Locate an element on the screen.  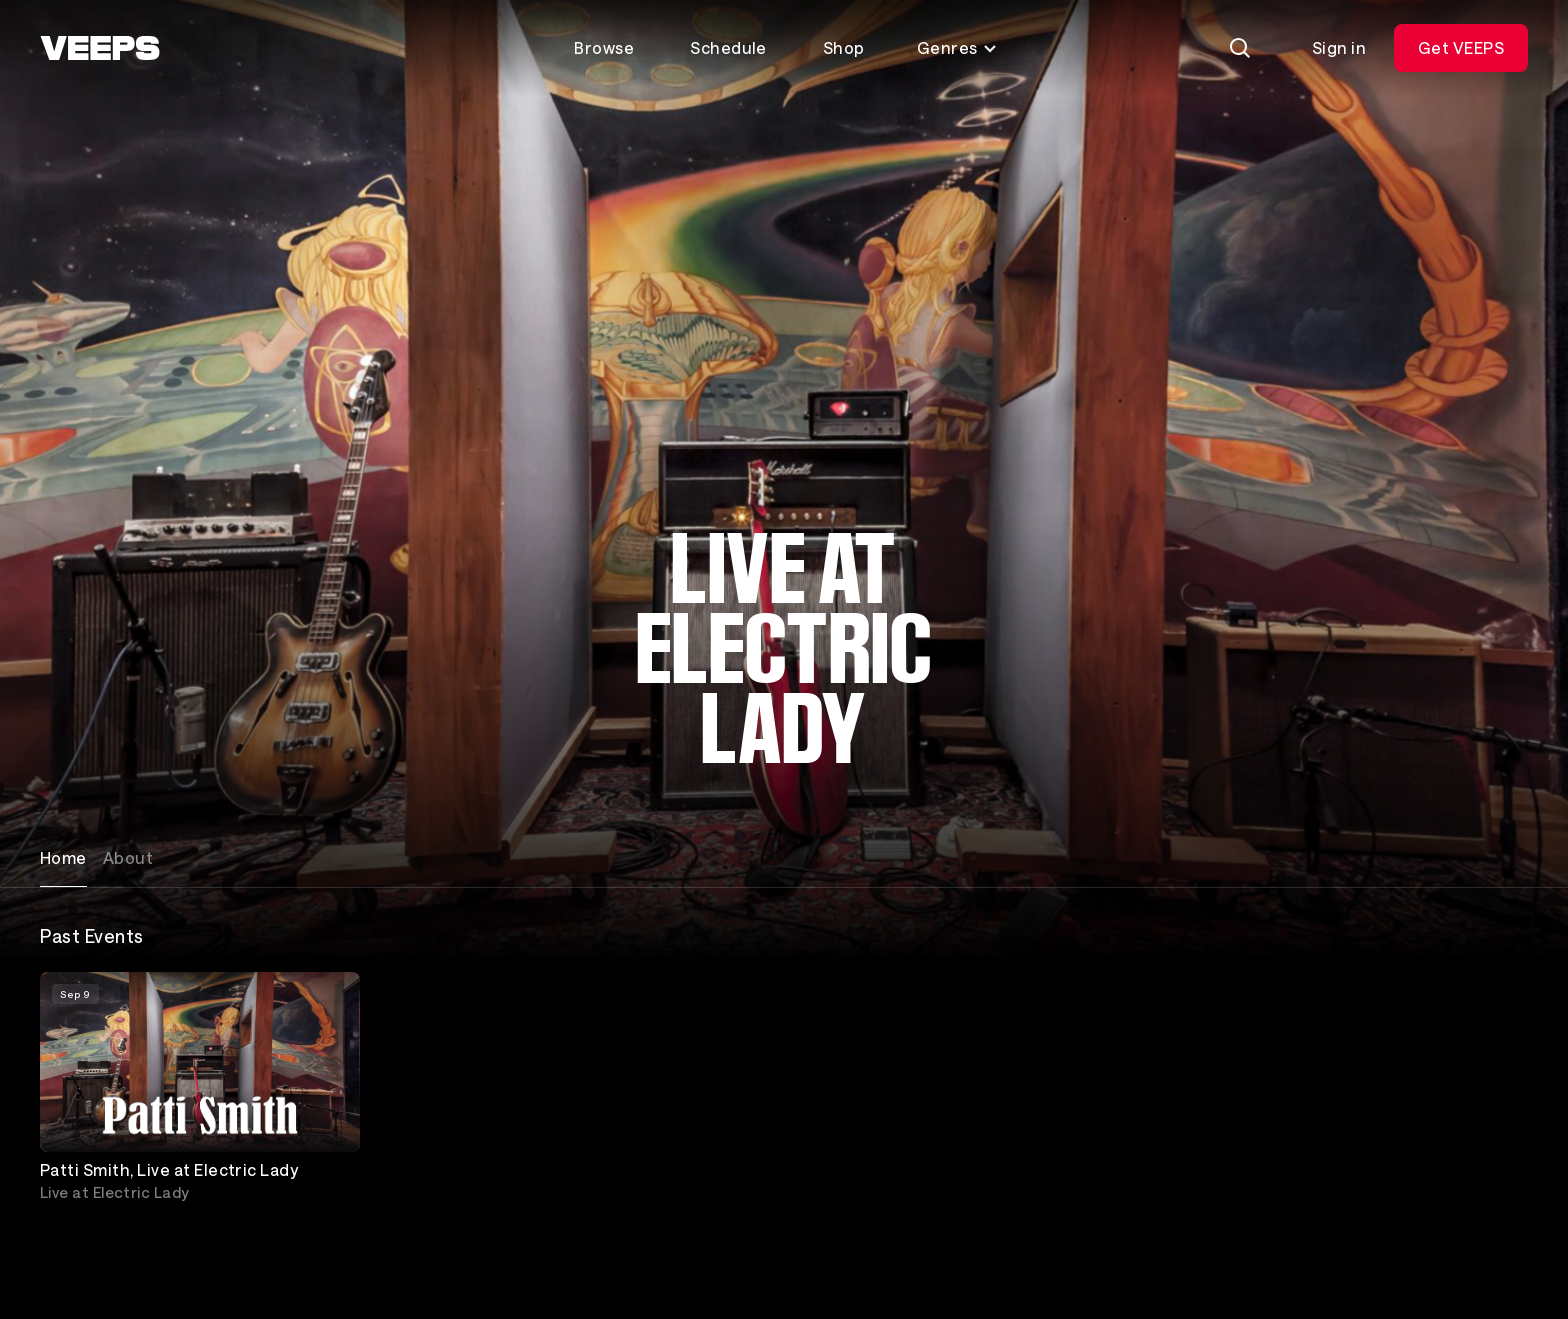
[VEEPS] is located at coordinates (100, 48).